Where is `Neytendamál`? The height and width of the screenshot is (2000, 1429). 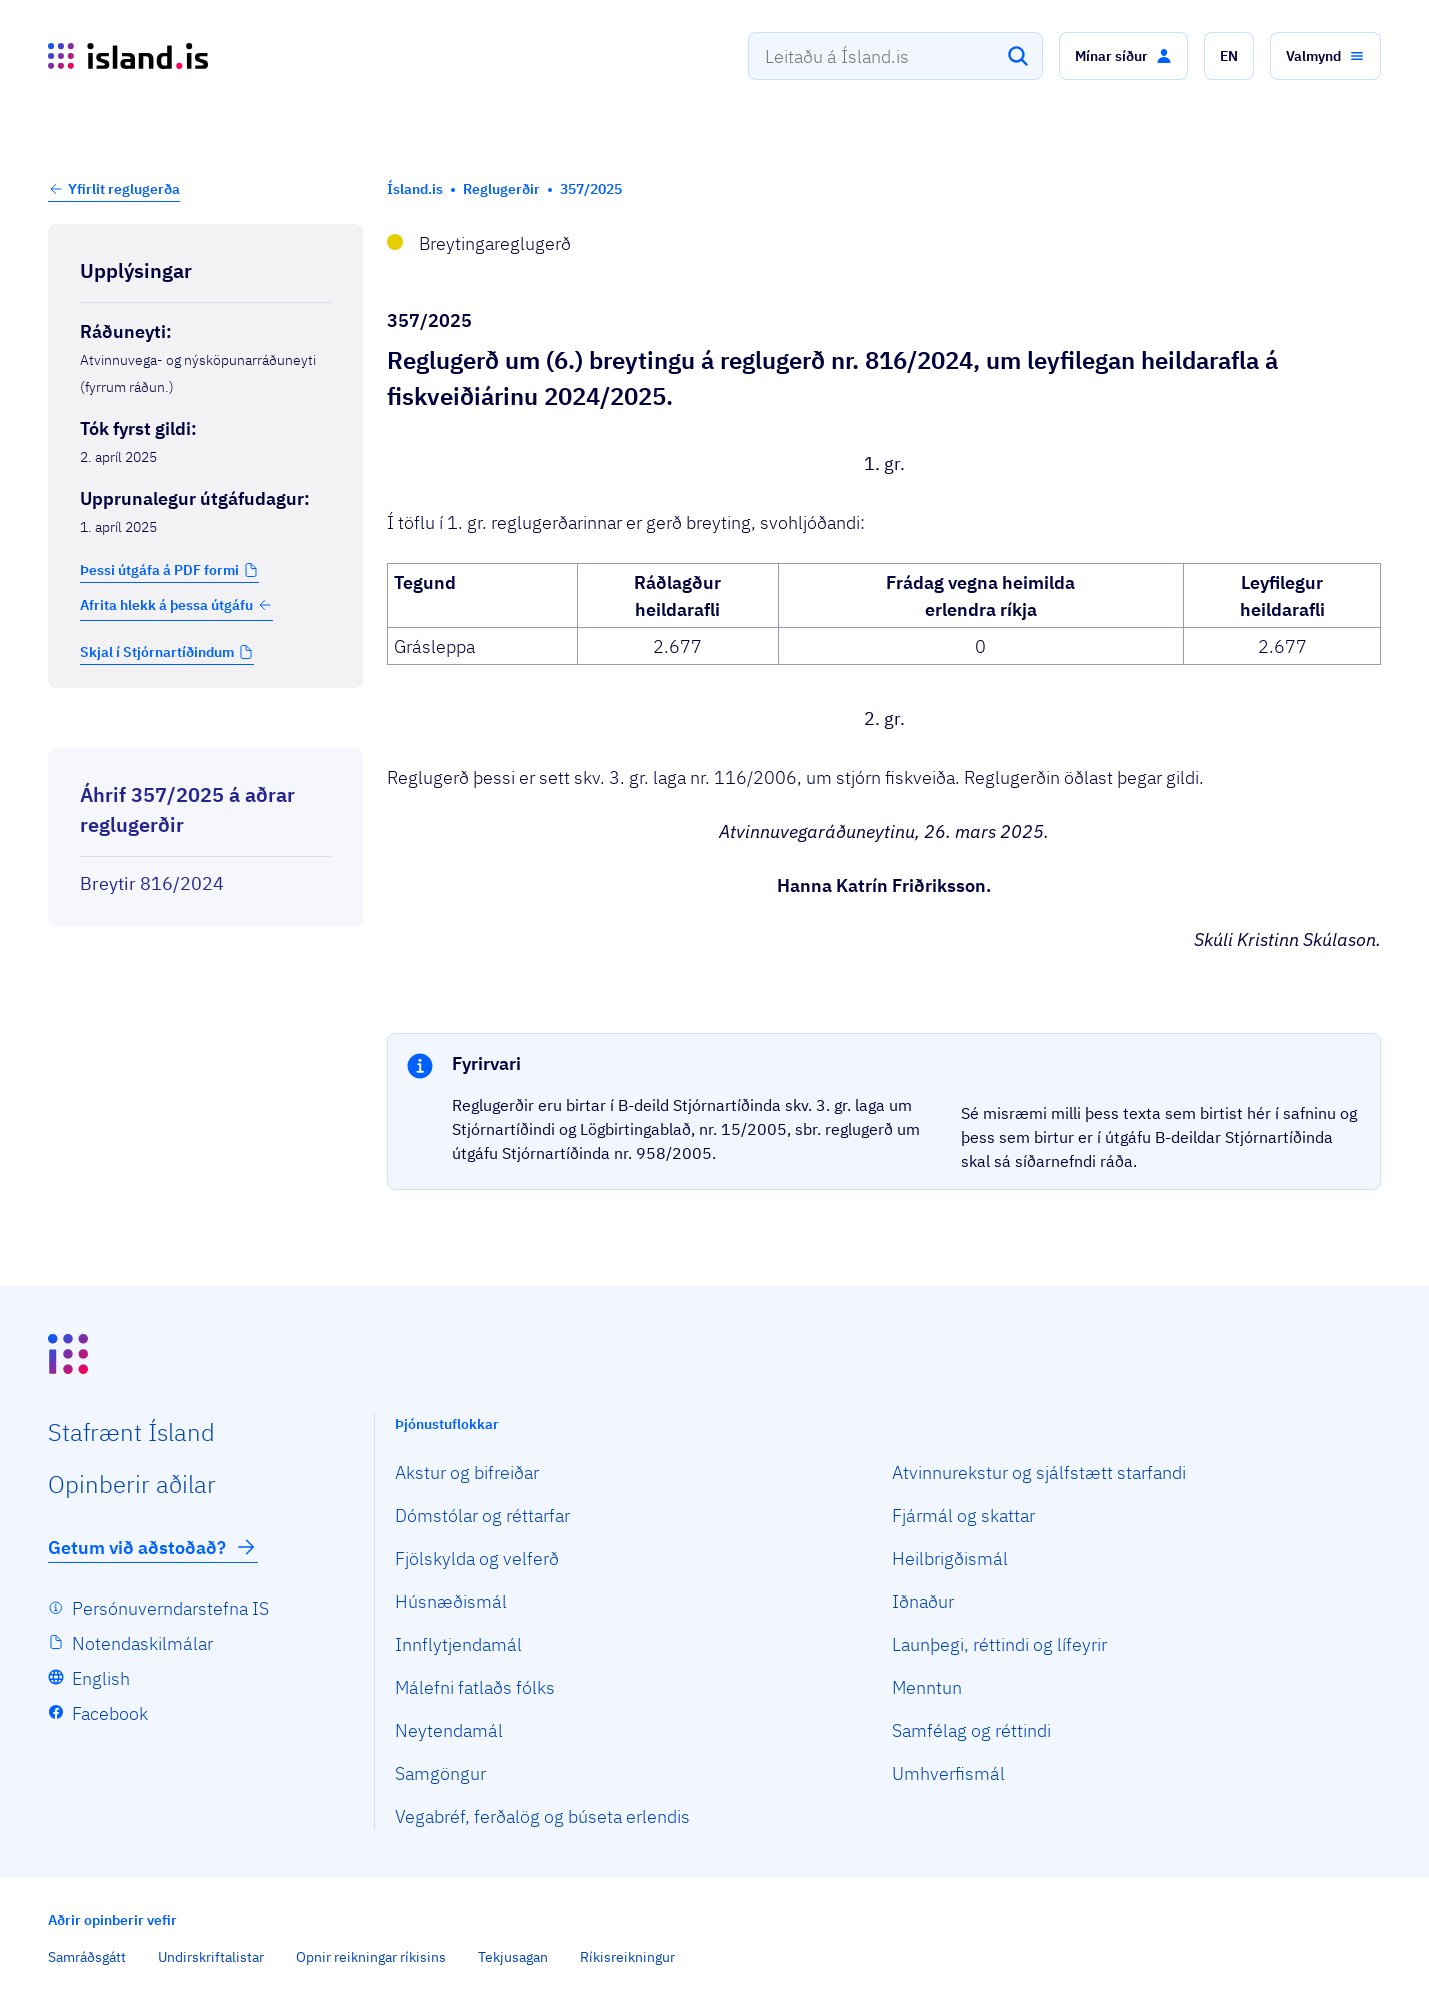
Neytendamál is located at coordinates (449, 1730).